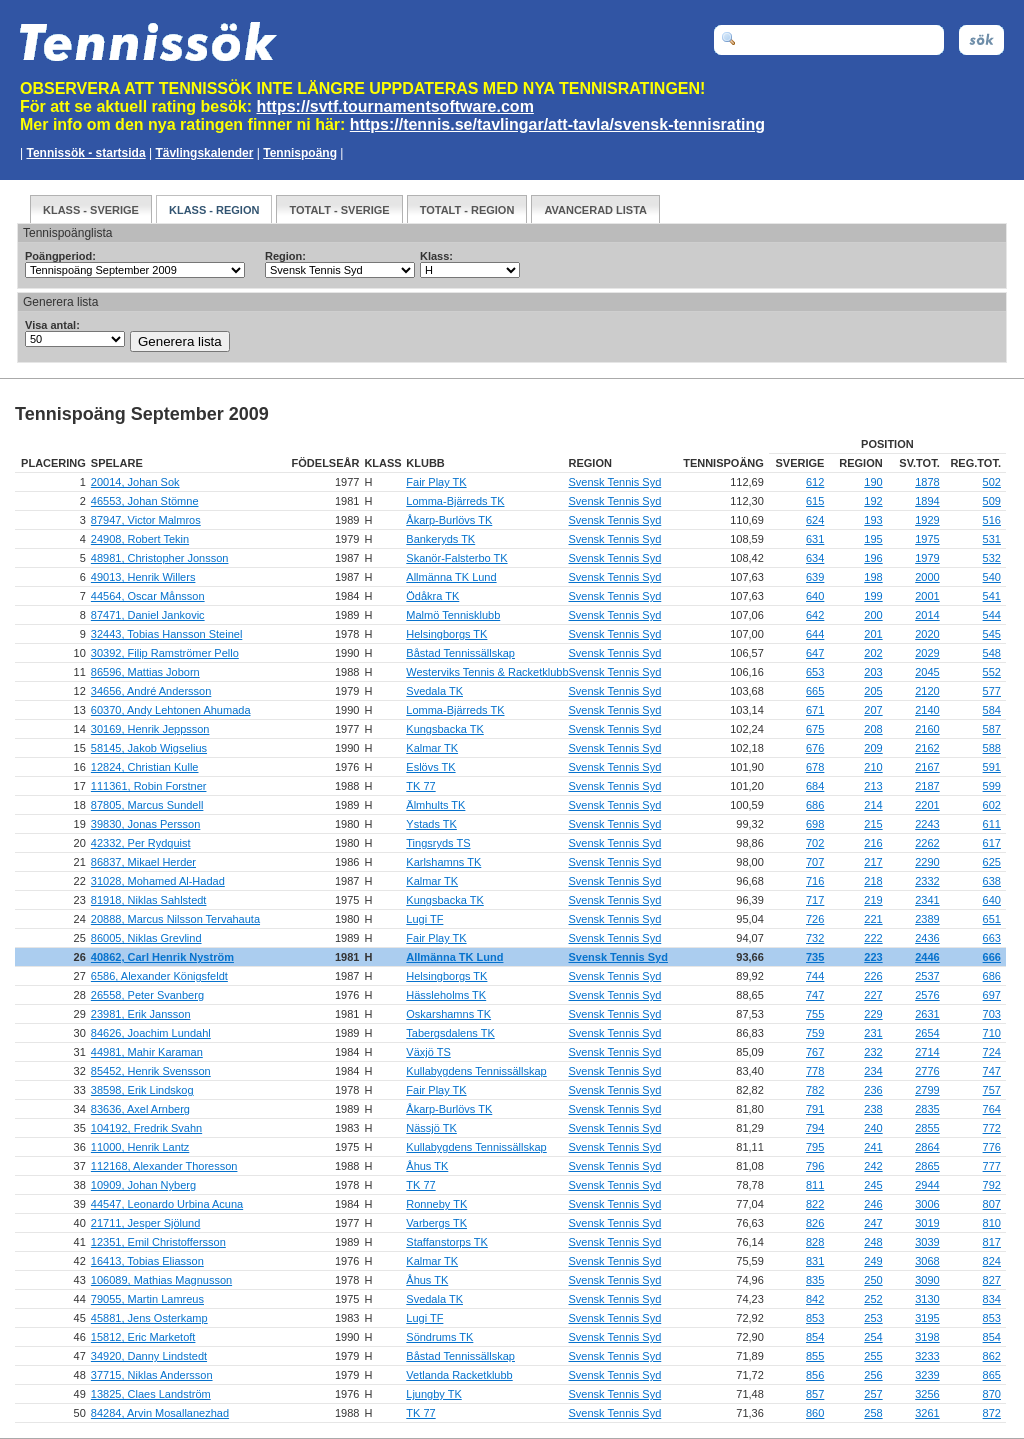 The image size is (1024, 1439). I want to click on 45881, Jens Osterkamp, so click(149, 1318).